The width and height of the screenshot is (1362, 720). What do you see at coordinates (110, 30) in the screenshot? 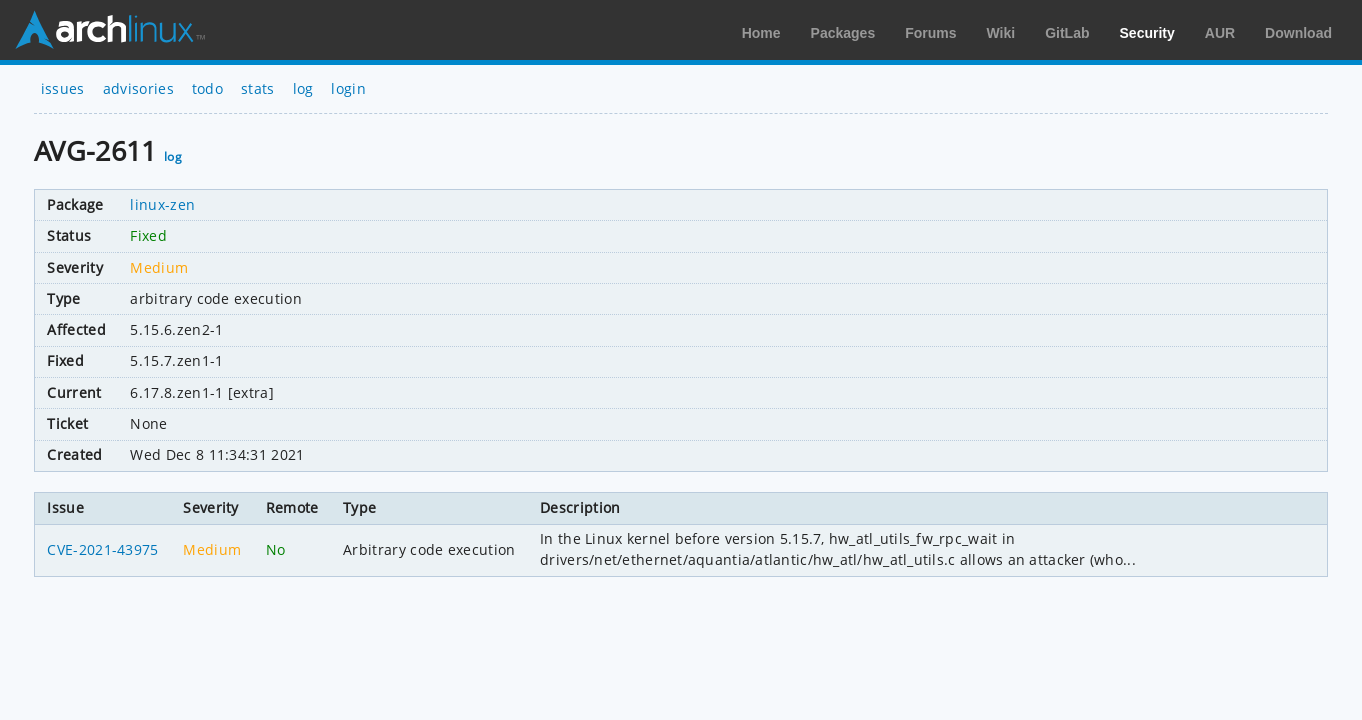
I see `Arch Linux` at bounding box center [110, 30].